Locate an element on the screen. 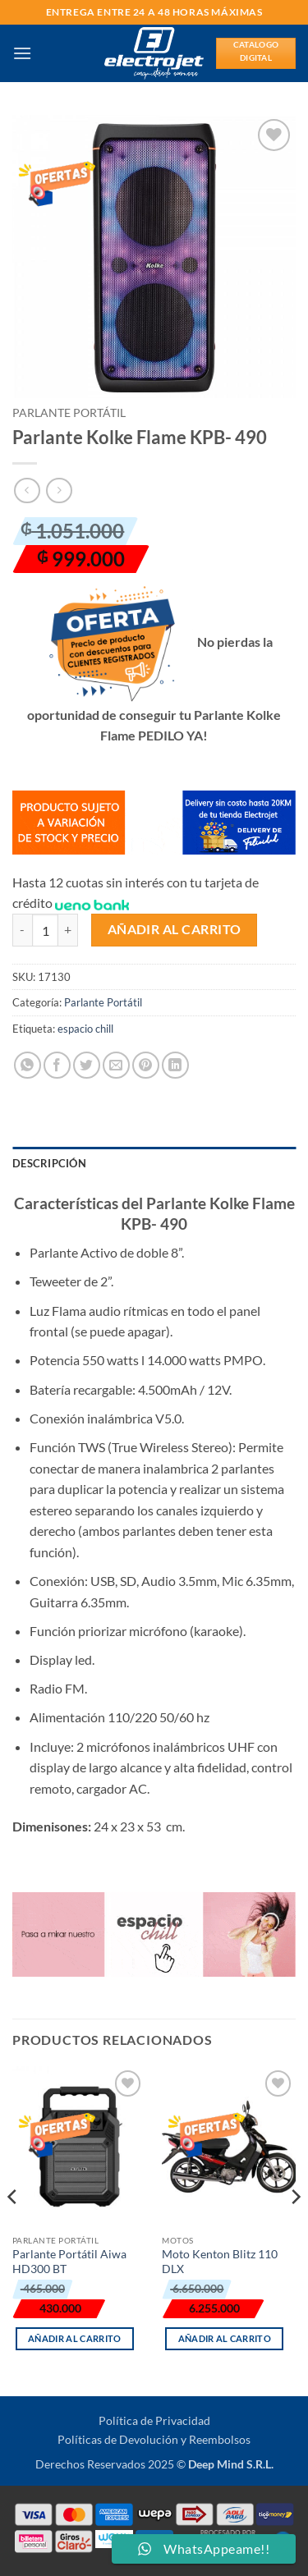 The image size is (308, 2576). [Pinear en Pinterest] is located at coordinates (145, 1065).